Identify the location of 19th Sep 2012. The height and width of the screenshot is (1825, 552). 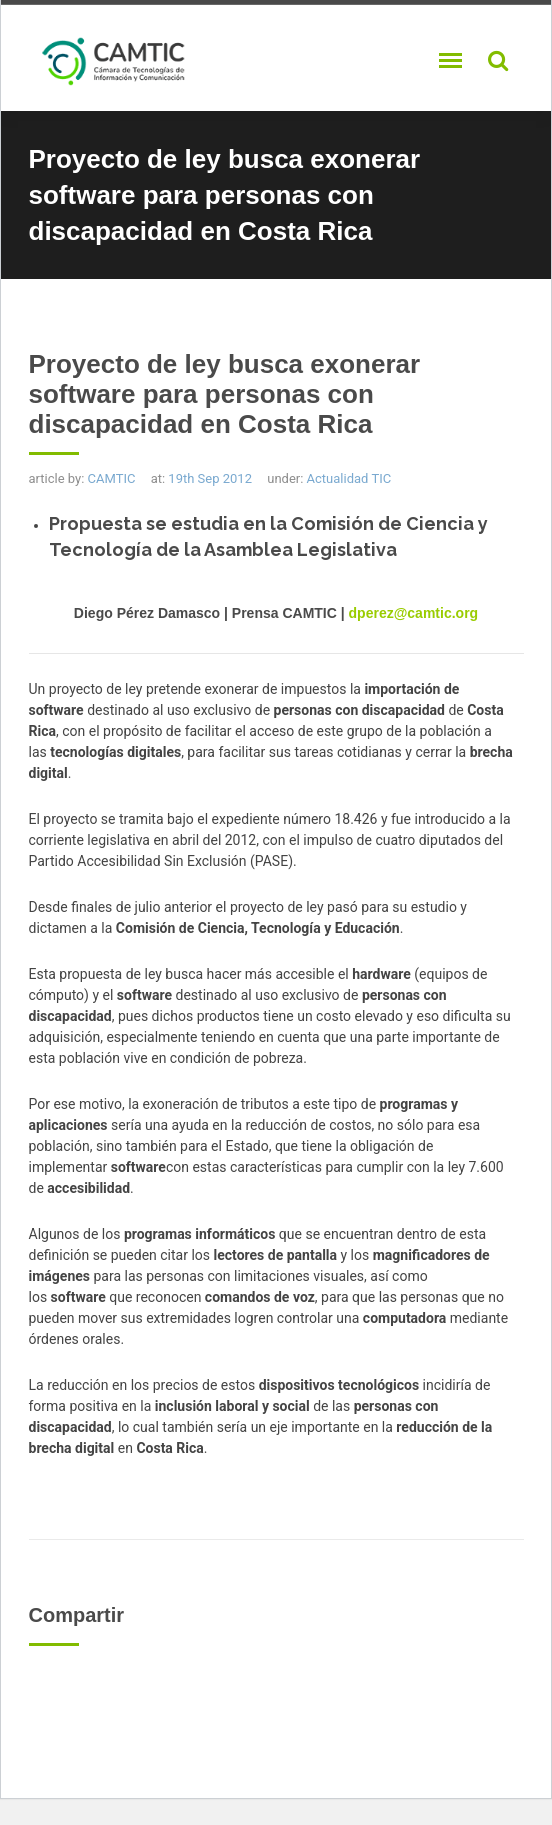
(210, 478).